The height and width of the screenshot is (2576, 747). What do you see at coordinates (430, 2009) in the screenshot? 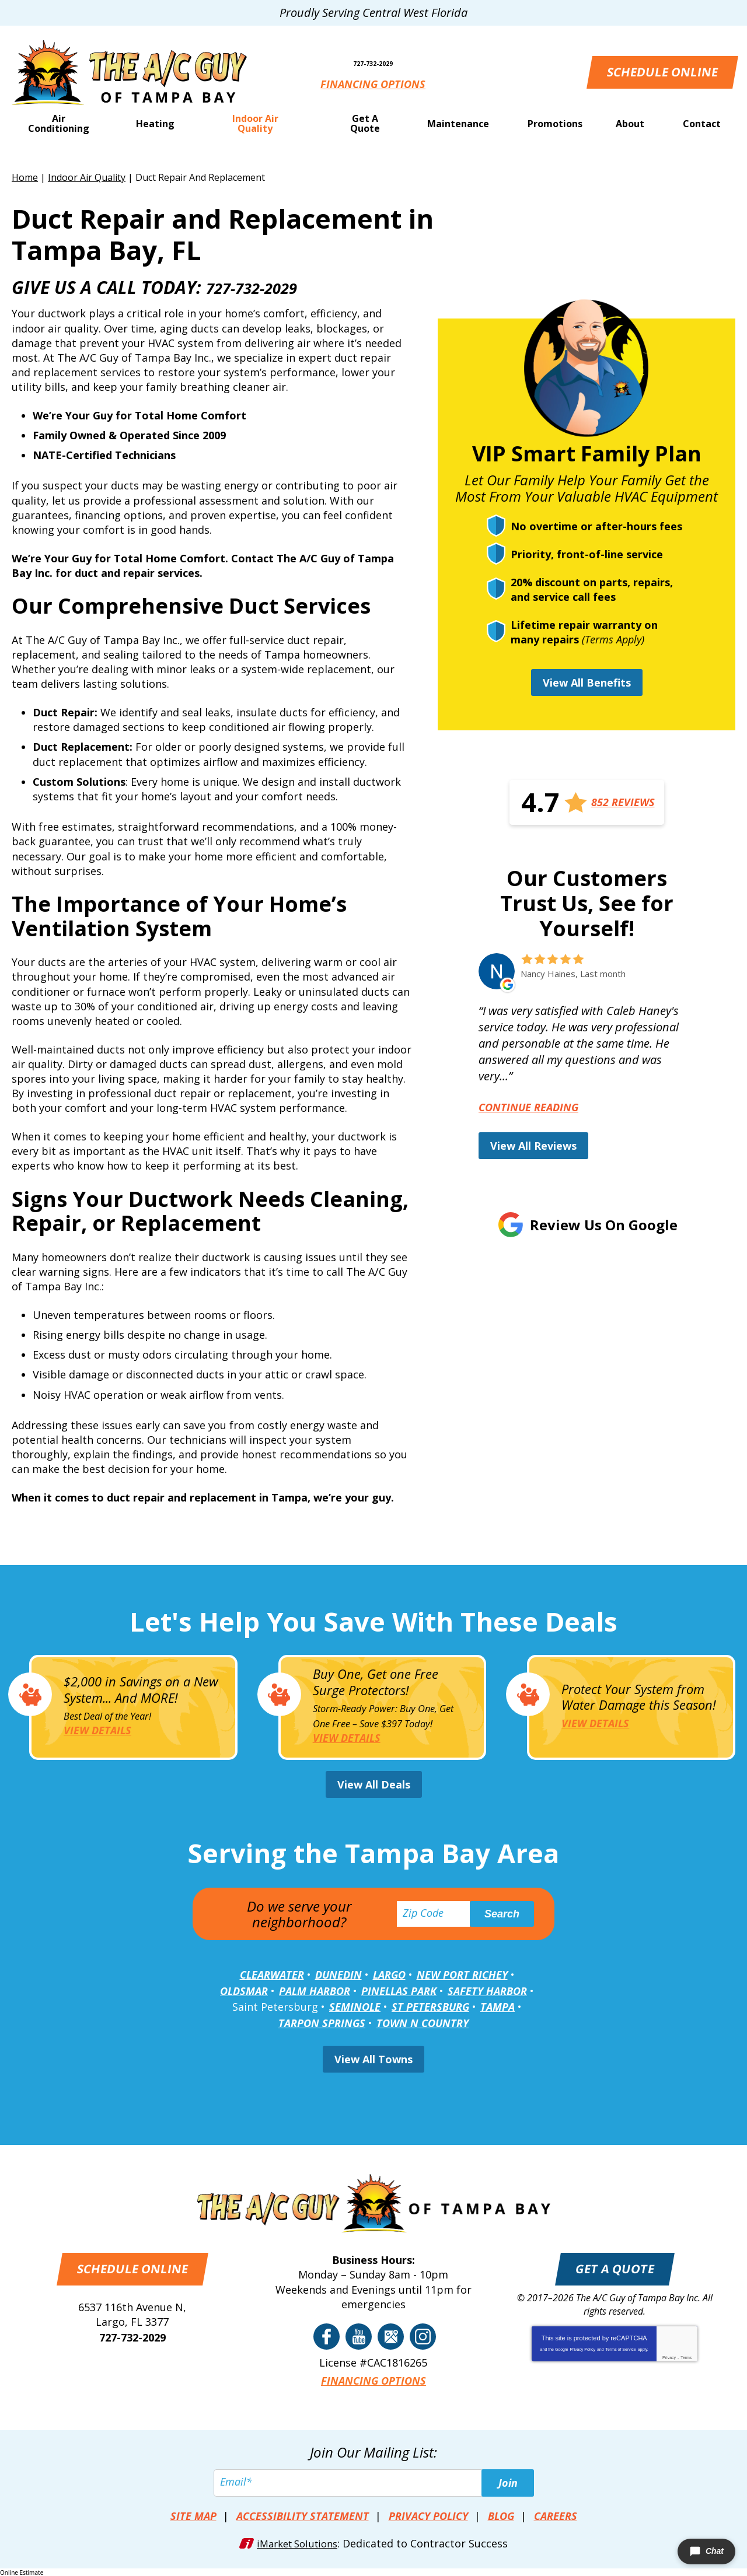
I see `St Petersburg` at bounding box center [430, 2009].